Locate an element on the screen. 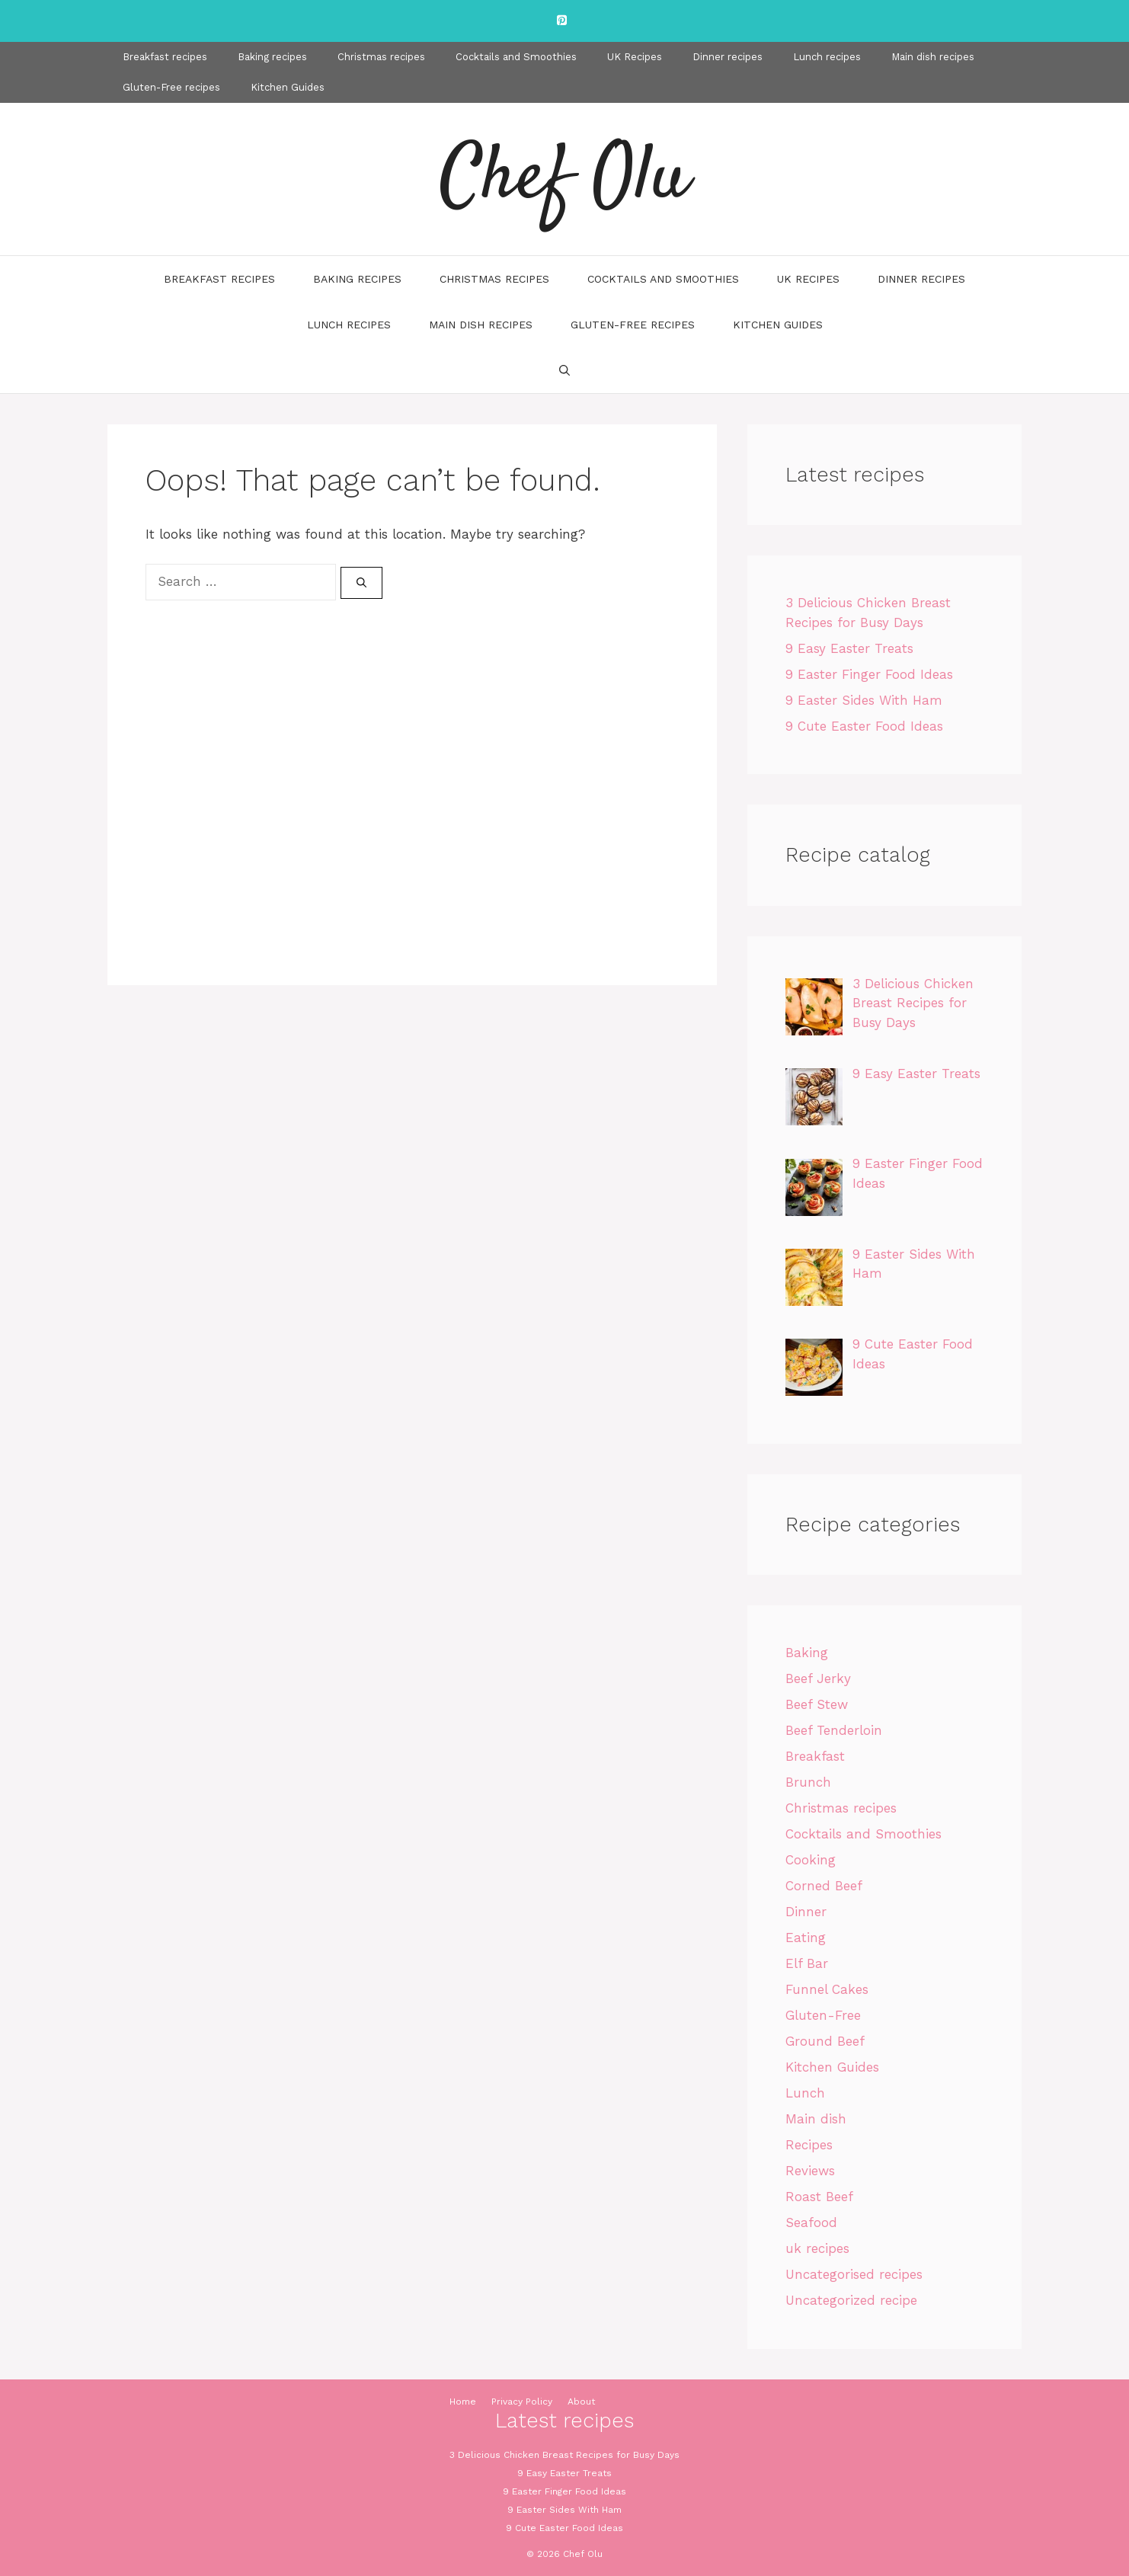 The height and width of the screenshot is (2576, 1129). Reviews is located at coordinates (810, 2170).